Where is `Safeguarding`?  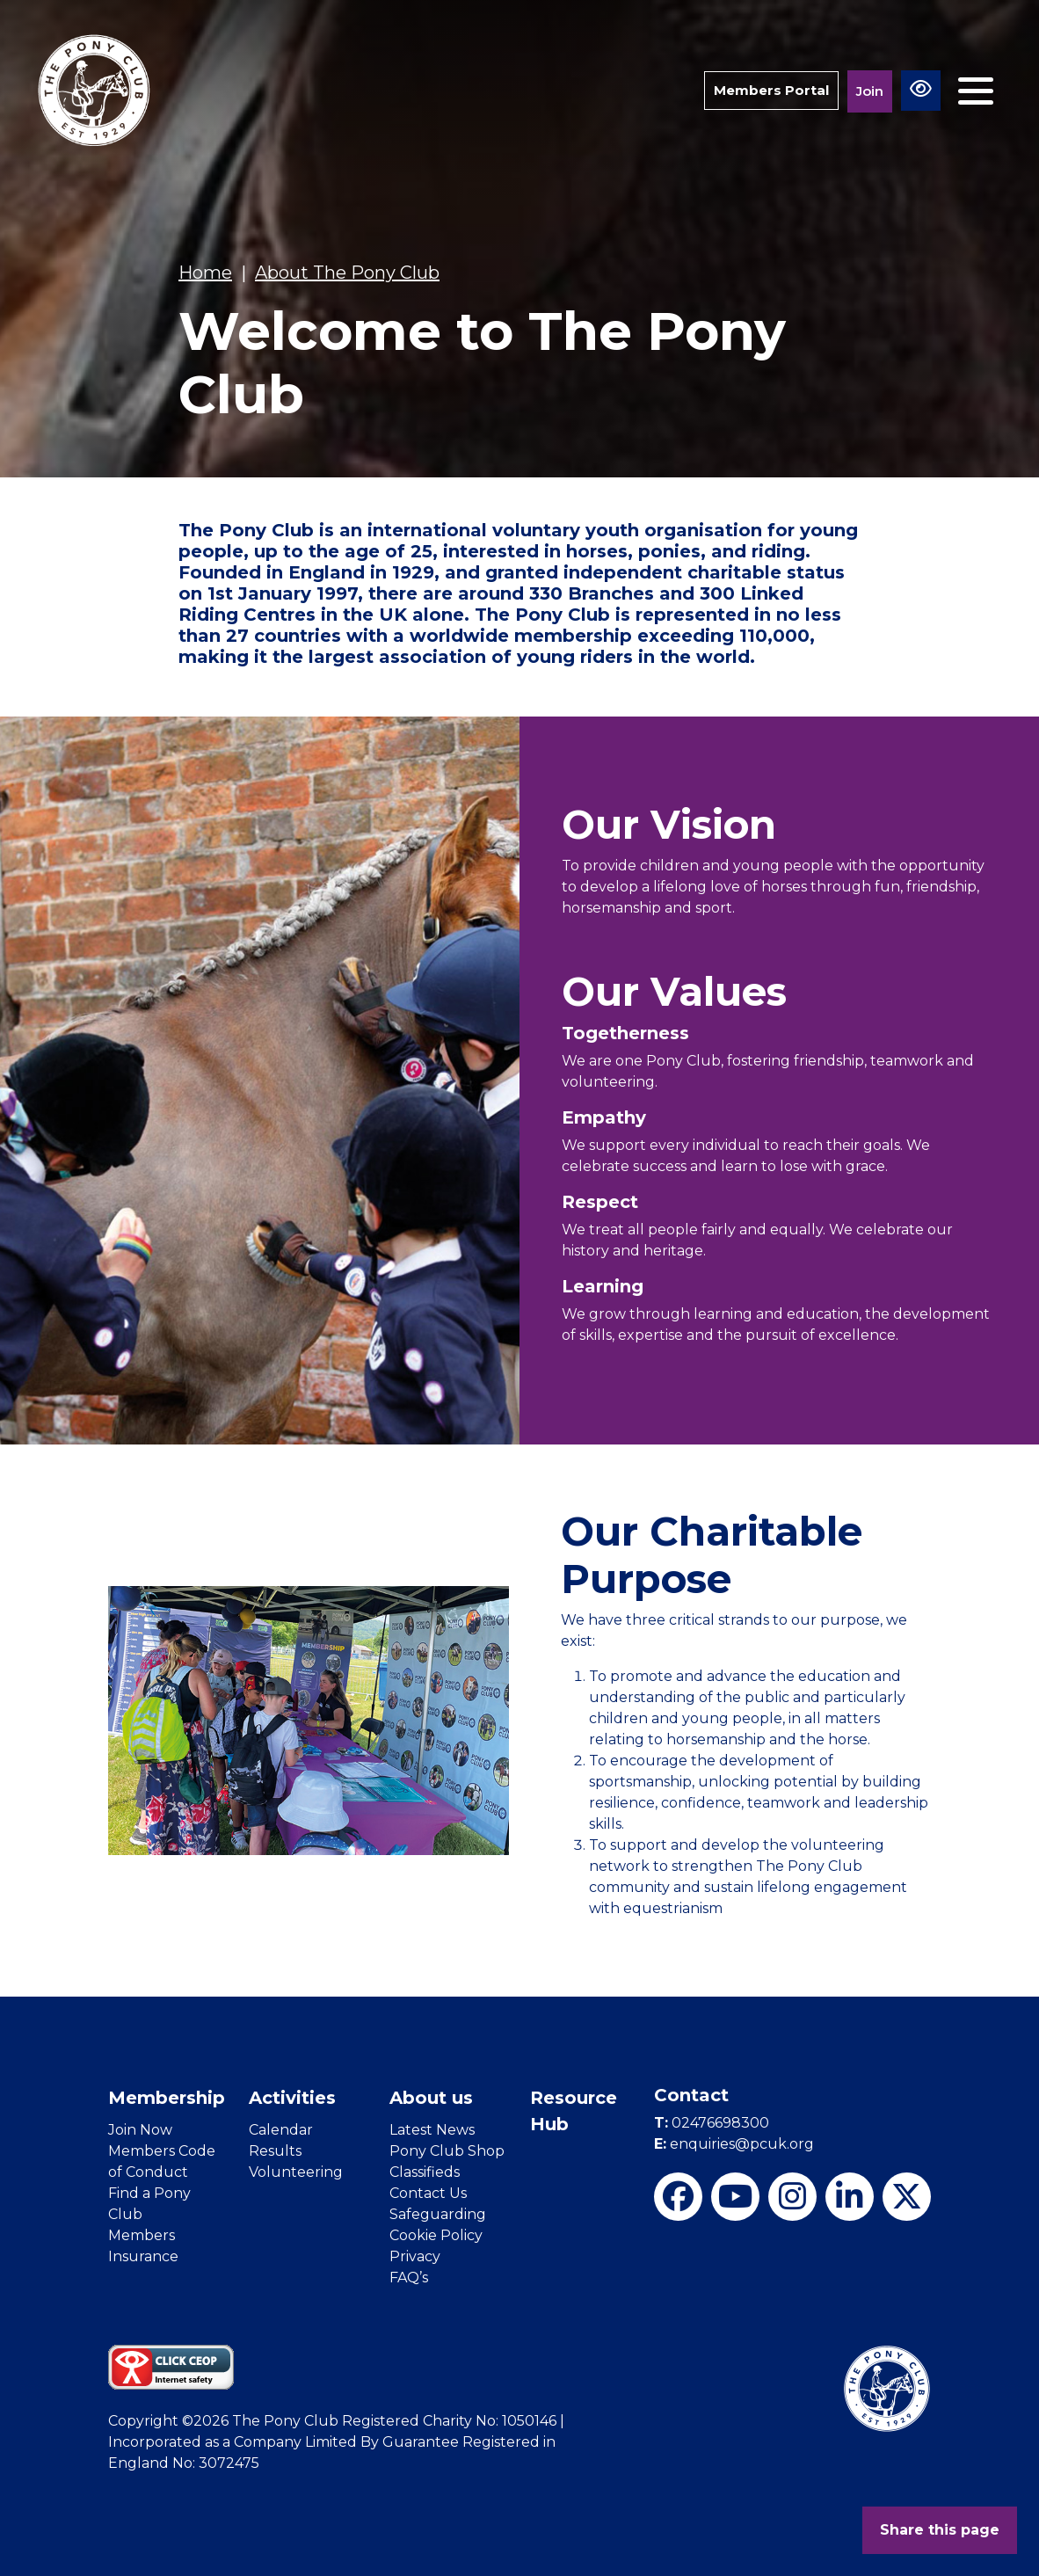
Safeguarding is located at coordinates (437, 2214).